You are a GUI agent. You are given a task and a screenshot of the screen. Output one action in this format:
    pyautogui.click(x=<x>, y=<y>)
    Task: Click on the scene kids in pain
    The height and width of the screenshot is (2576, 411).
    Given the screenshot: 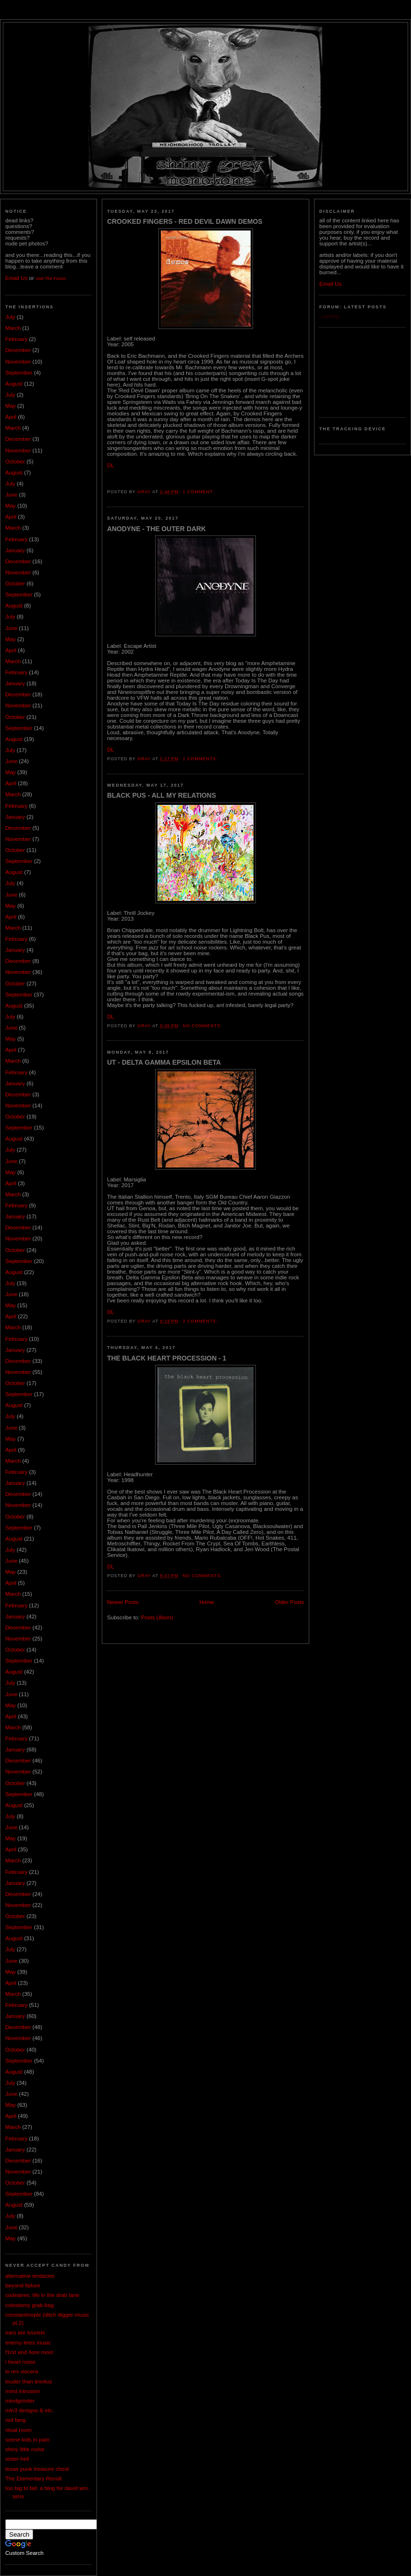 What is the action you would take?
    pyautogui.click(x=27, y=2439)
    